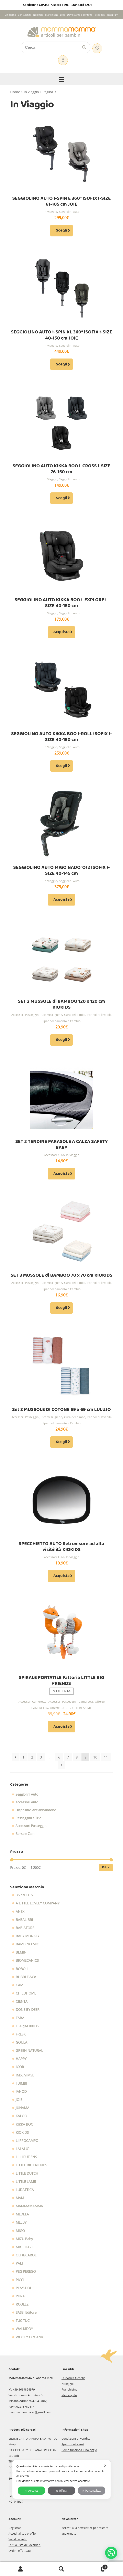  What do you see at coordinates (61, 2490) in the screenshot?
I see `Rifiuta [button]` at bounding box center [61, 2490].